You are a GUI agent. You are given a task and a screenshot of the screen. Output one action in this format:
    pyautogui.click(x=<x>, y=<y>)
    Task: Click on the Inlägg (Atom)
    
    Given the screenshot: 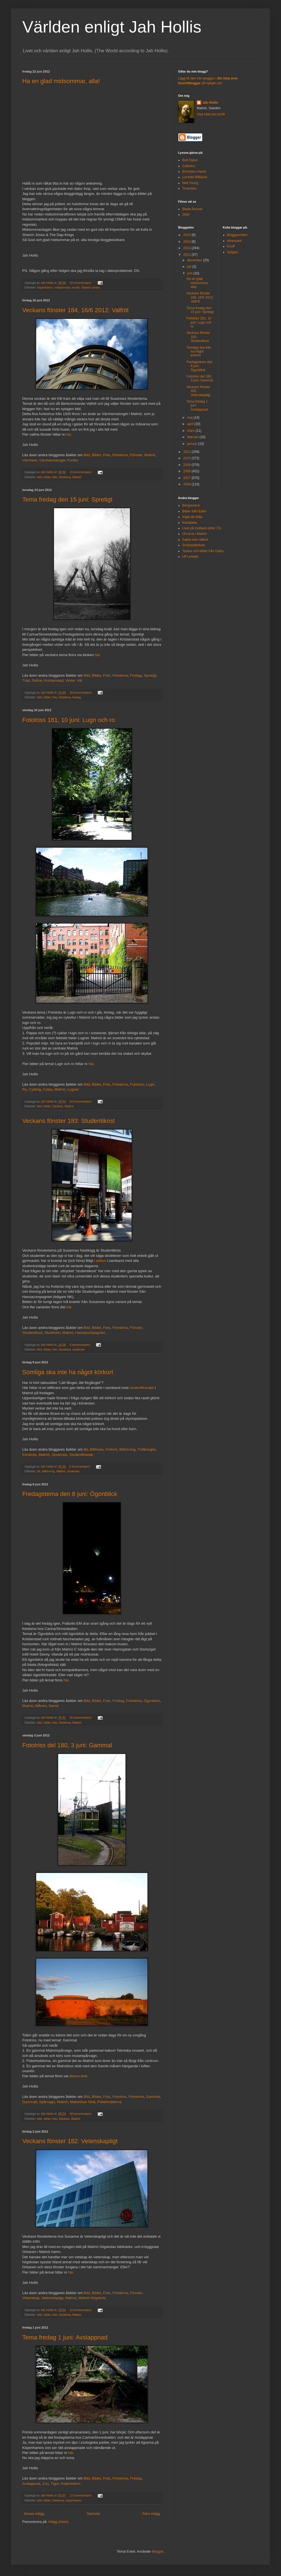 What is the action you would take?
    pyautogui.click(x=58, y=2522)
    